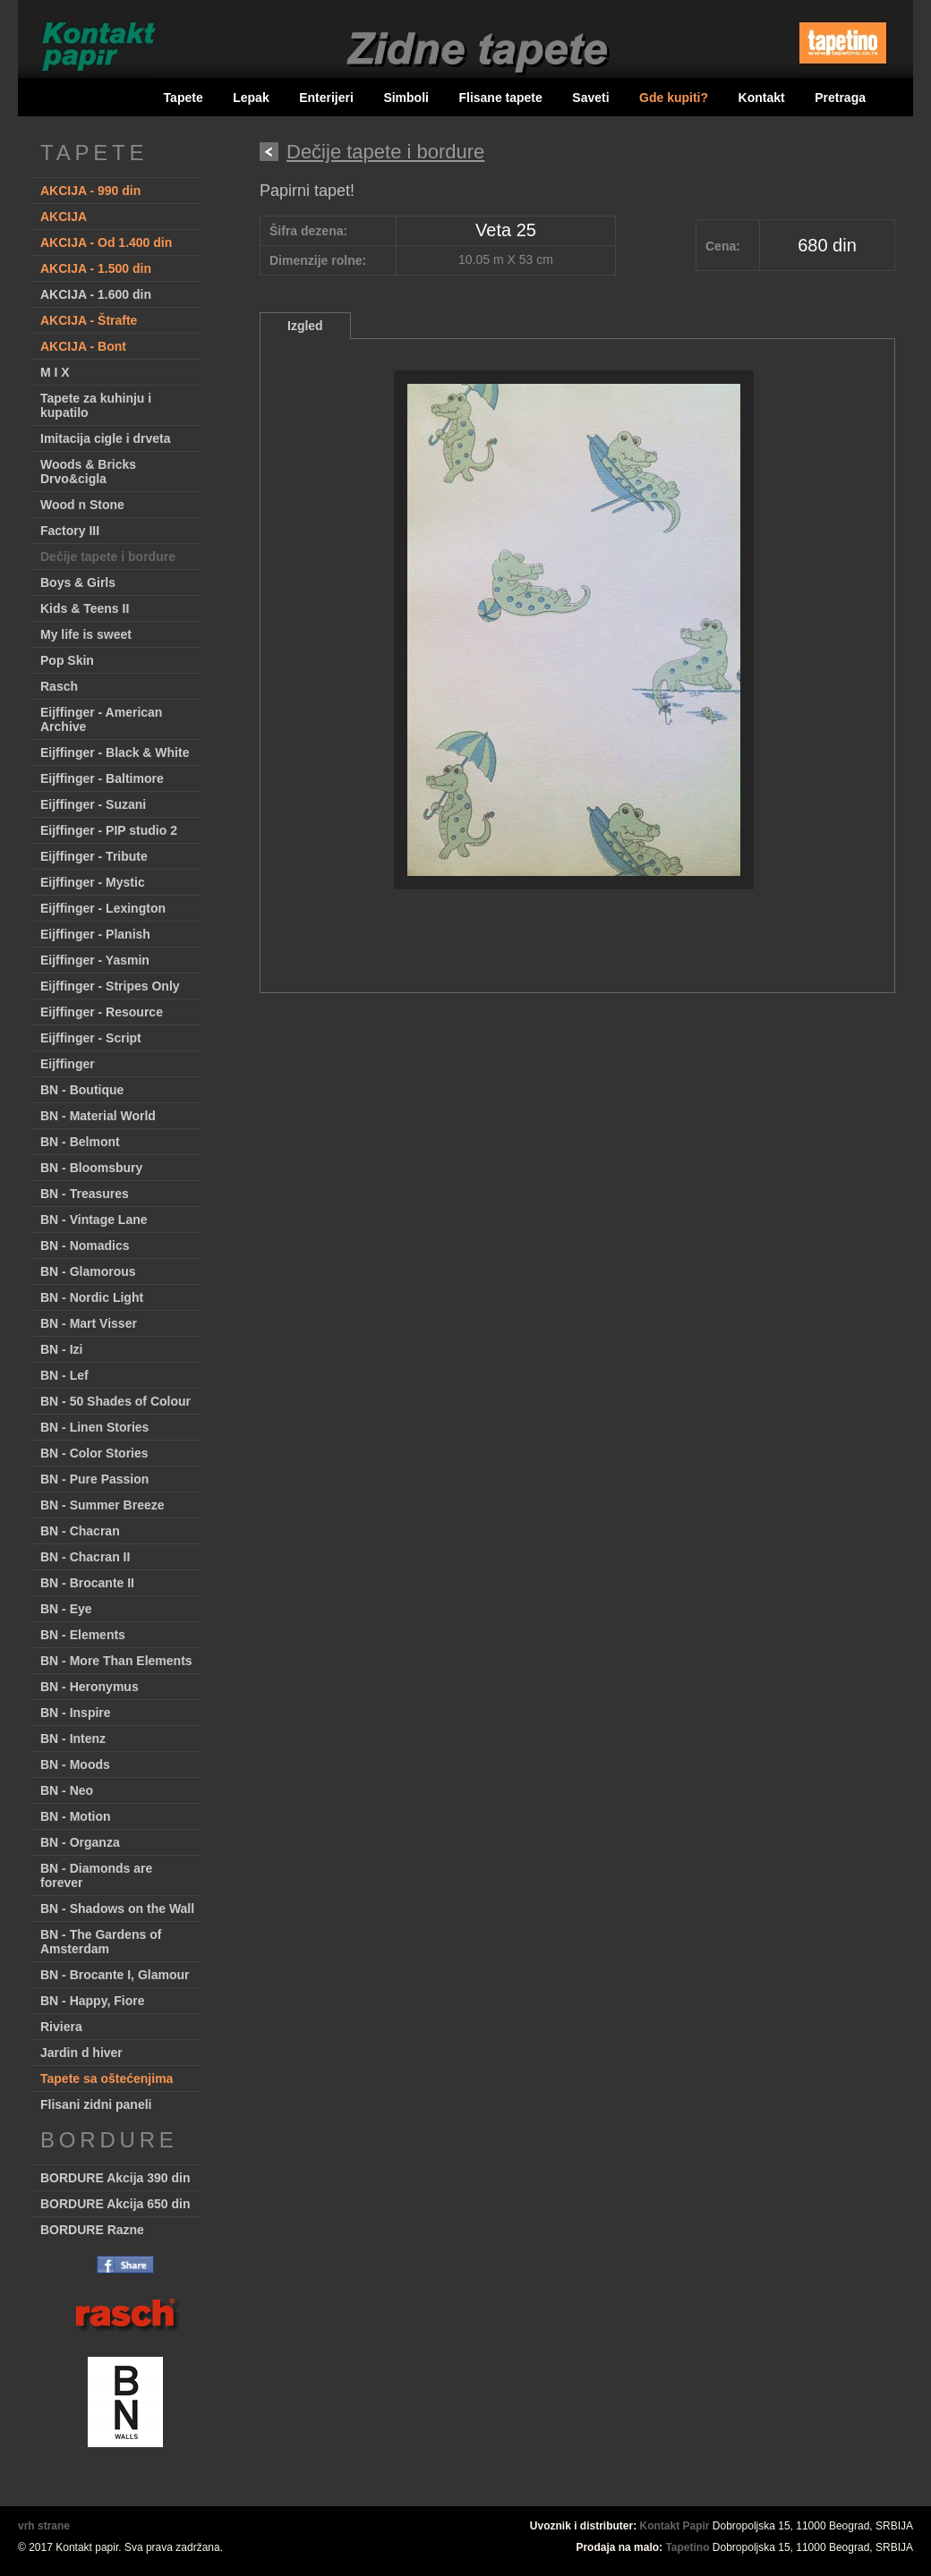 Image resolution: width=931 pixels, height=2576 pixels. What do you see at coordinates (115, 1401) in the screenshot?
I see `BN - 50 Shades of Colour` at bounding box center [115, 1401].